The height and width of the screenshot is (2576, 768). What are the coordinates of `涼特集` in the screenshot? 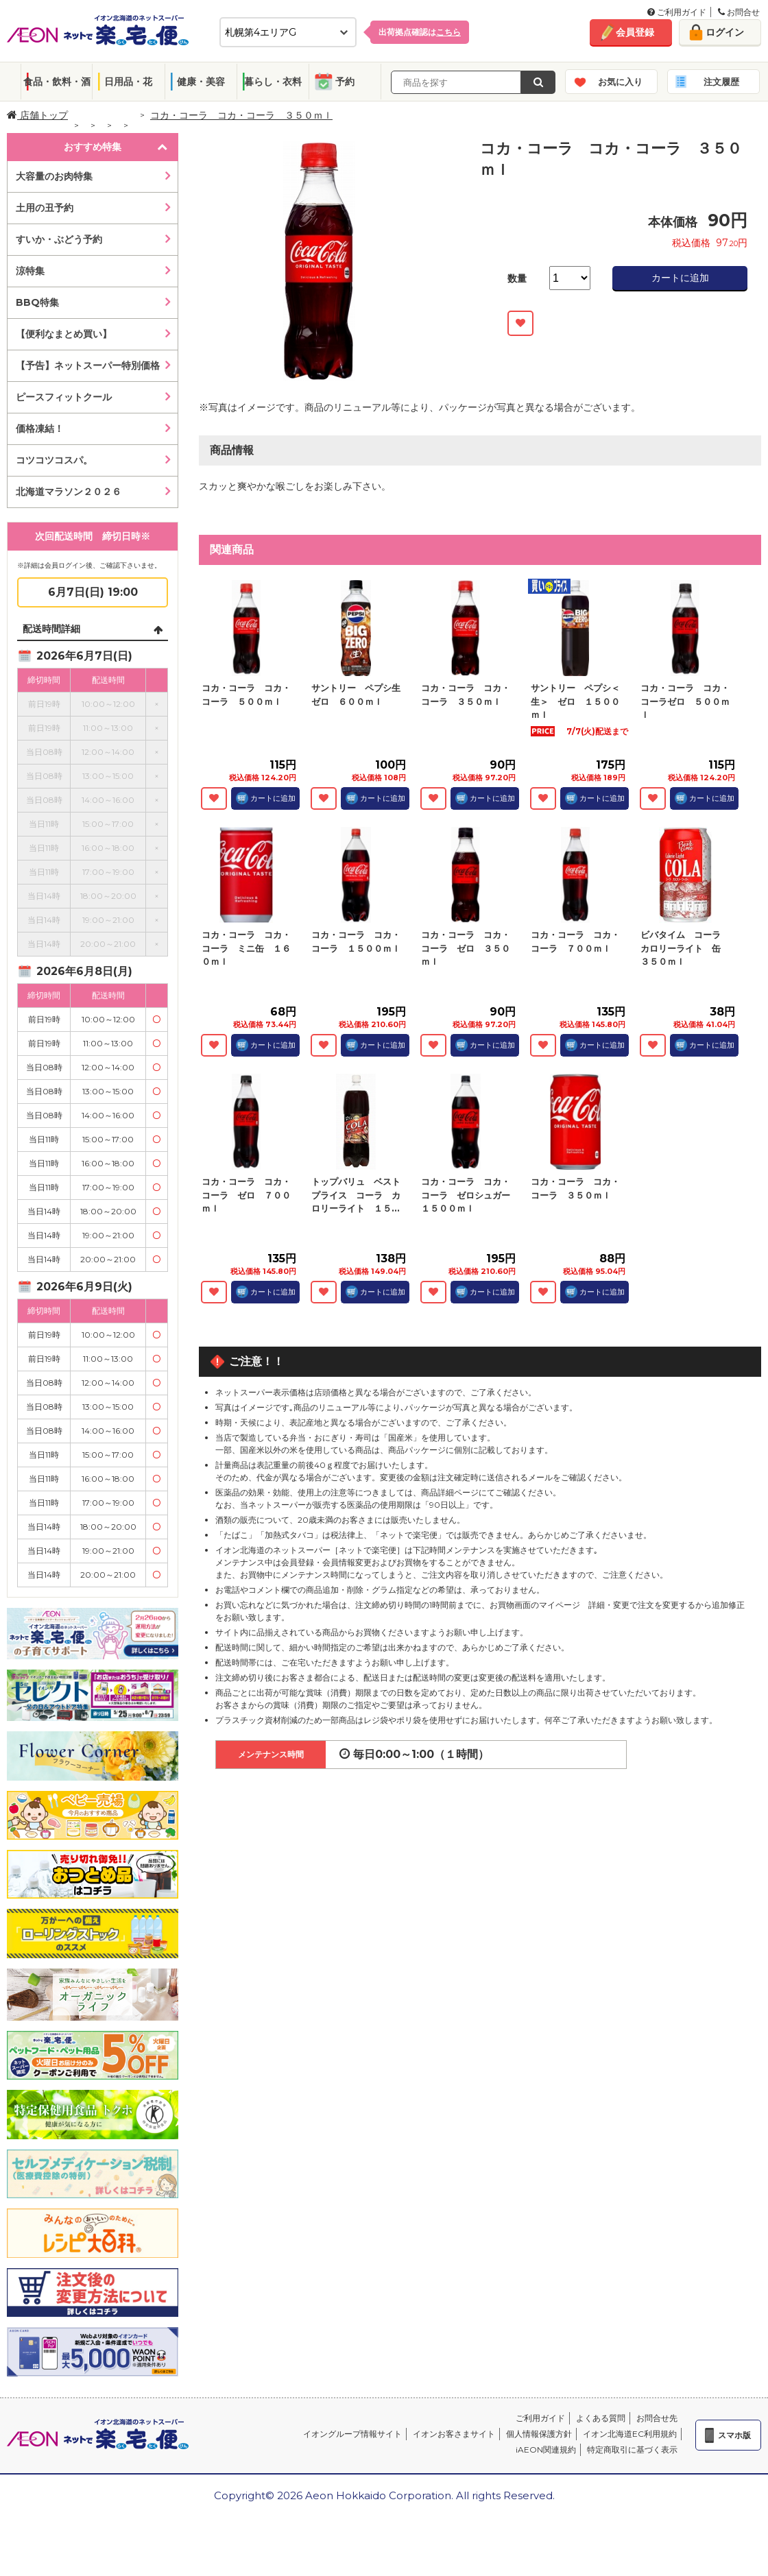 It's located at (30, 271).